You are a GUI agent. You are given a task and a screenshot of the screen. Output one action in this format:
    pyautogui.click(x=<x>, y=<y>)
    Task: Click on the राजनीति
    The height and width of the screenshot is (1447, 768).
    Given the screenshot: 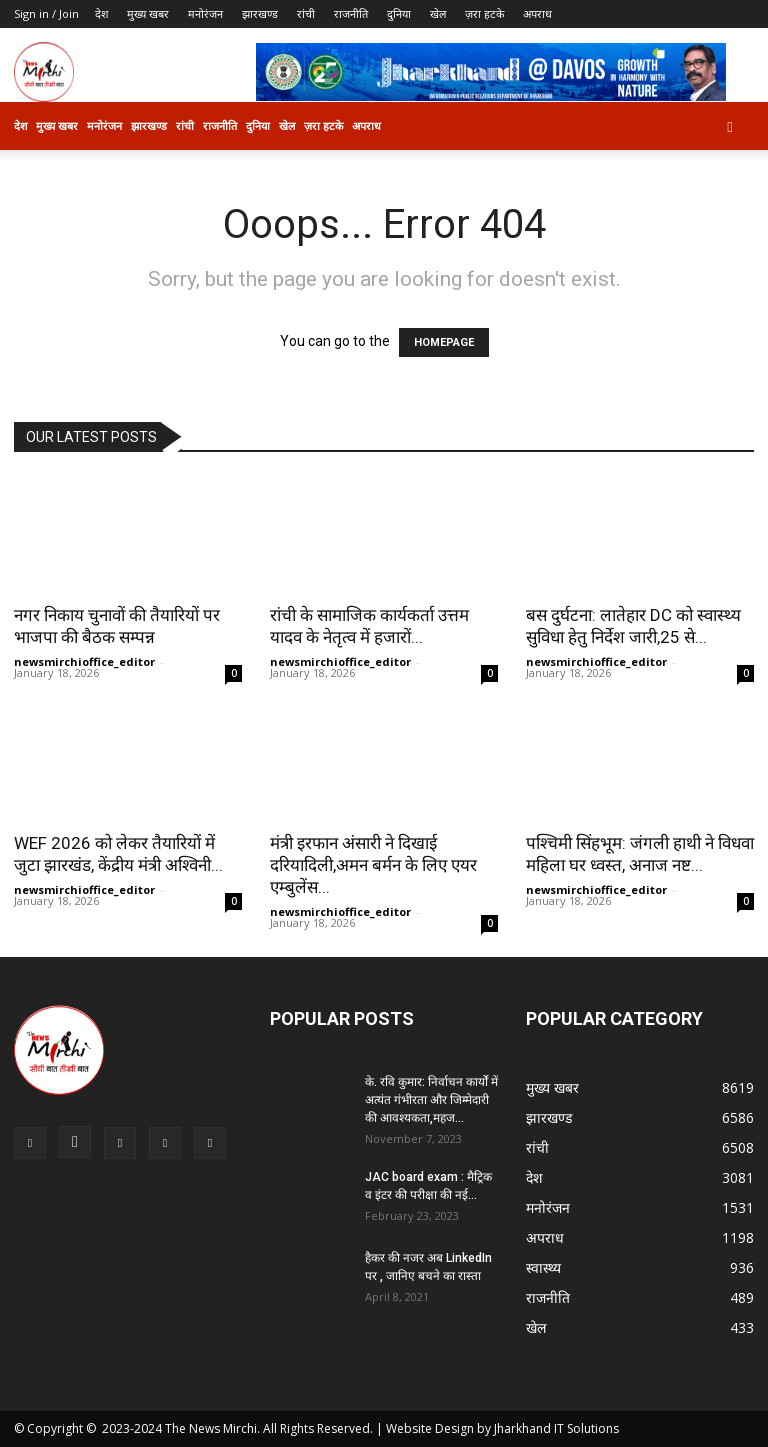 What is the action you would take?
    pyautogui.click(x=351, y=13)
    